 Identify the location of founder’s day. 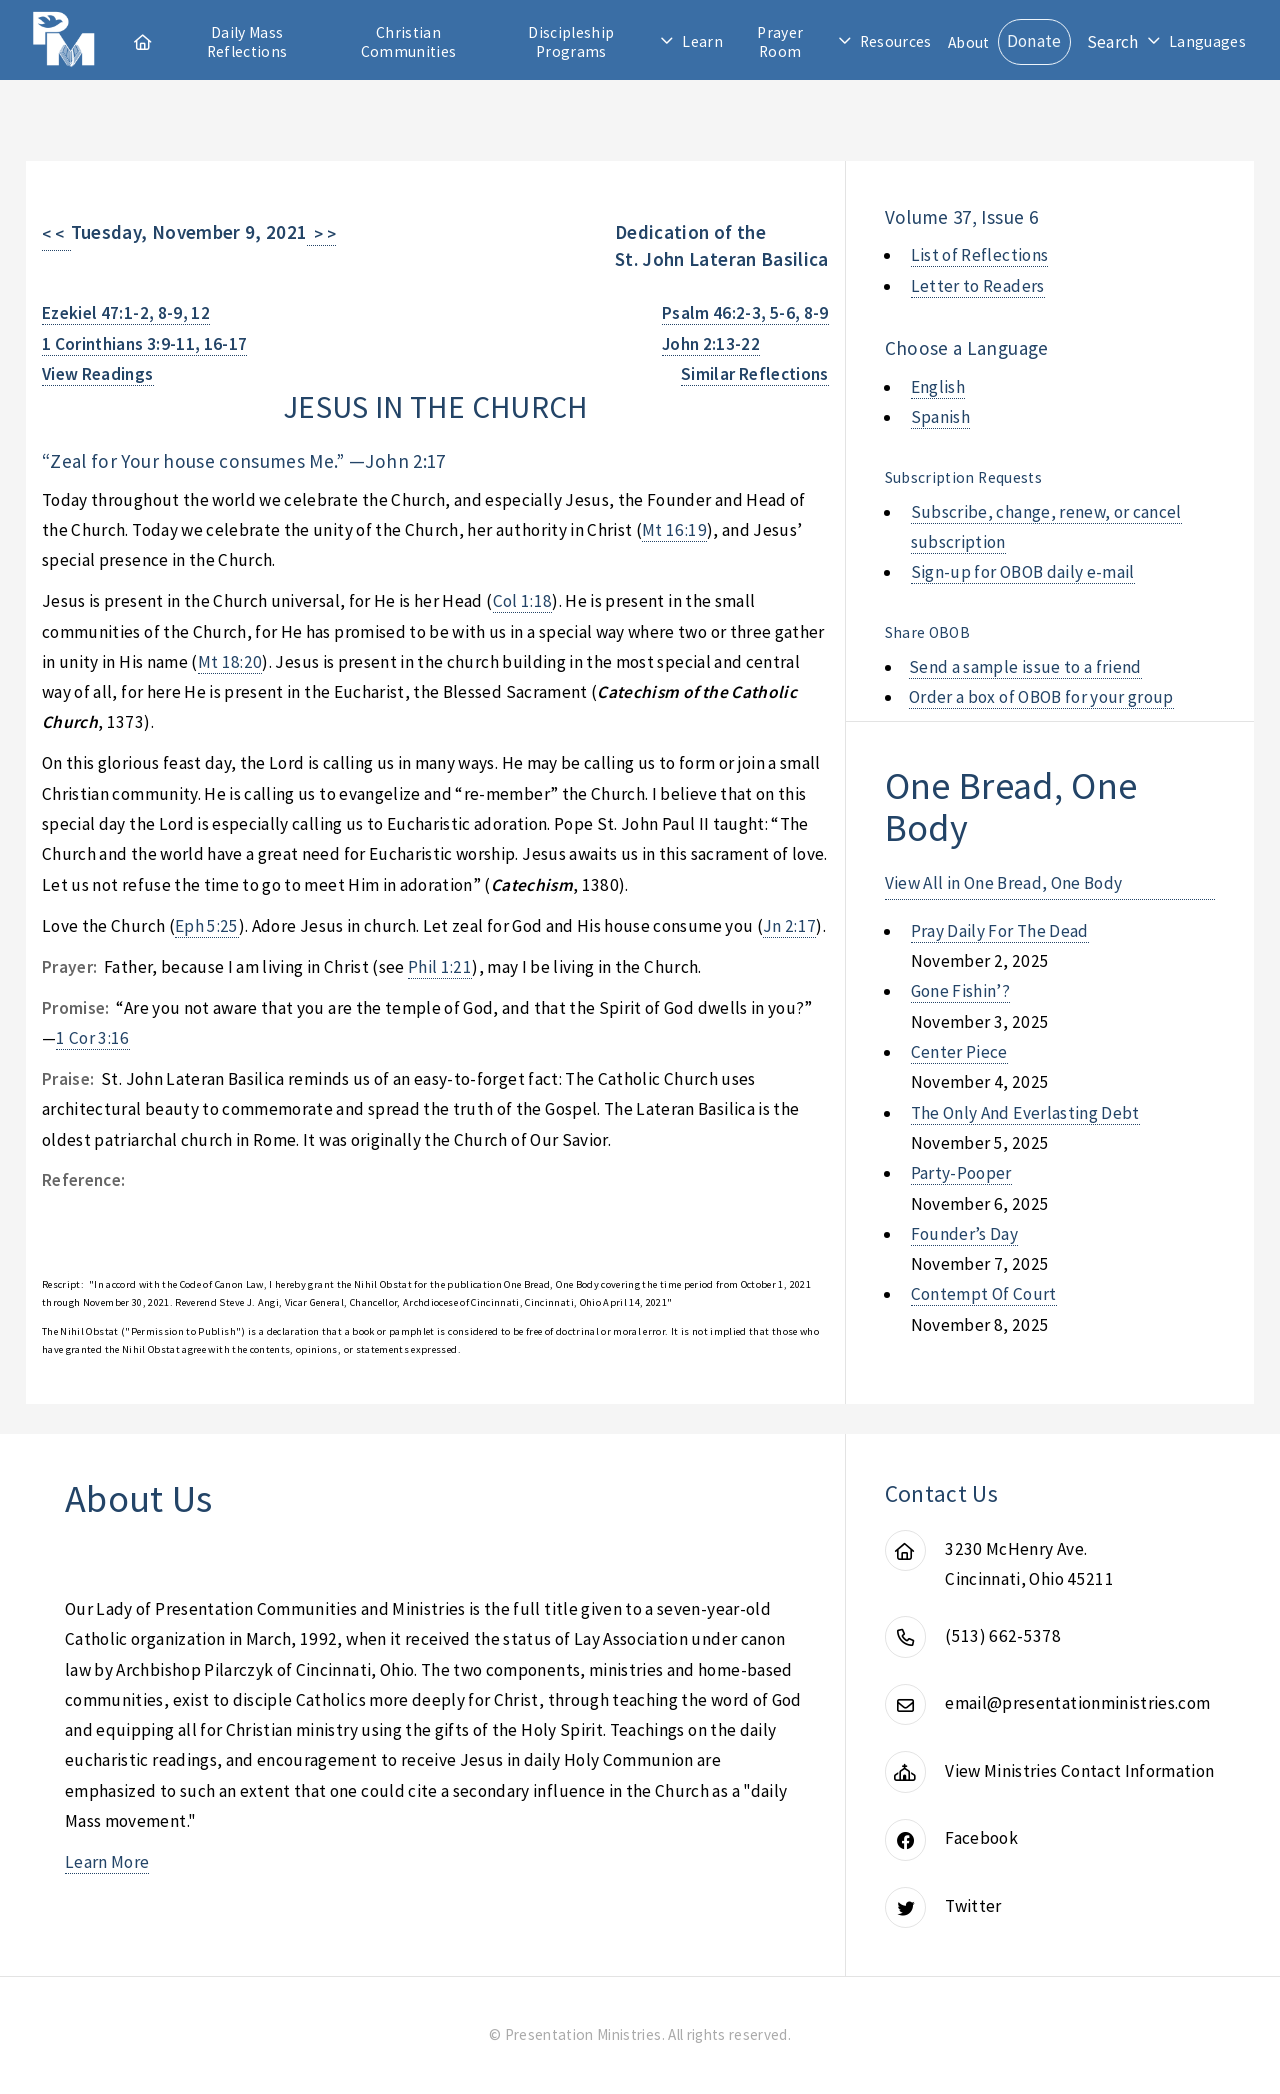
(965, 1234).